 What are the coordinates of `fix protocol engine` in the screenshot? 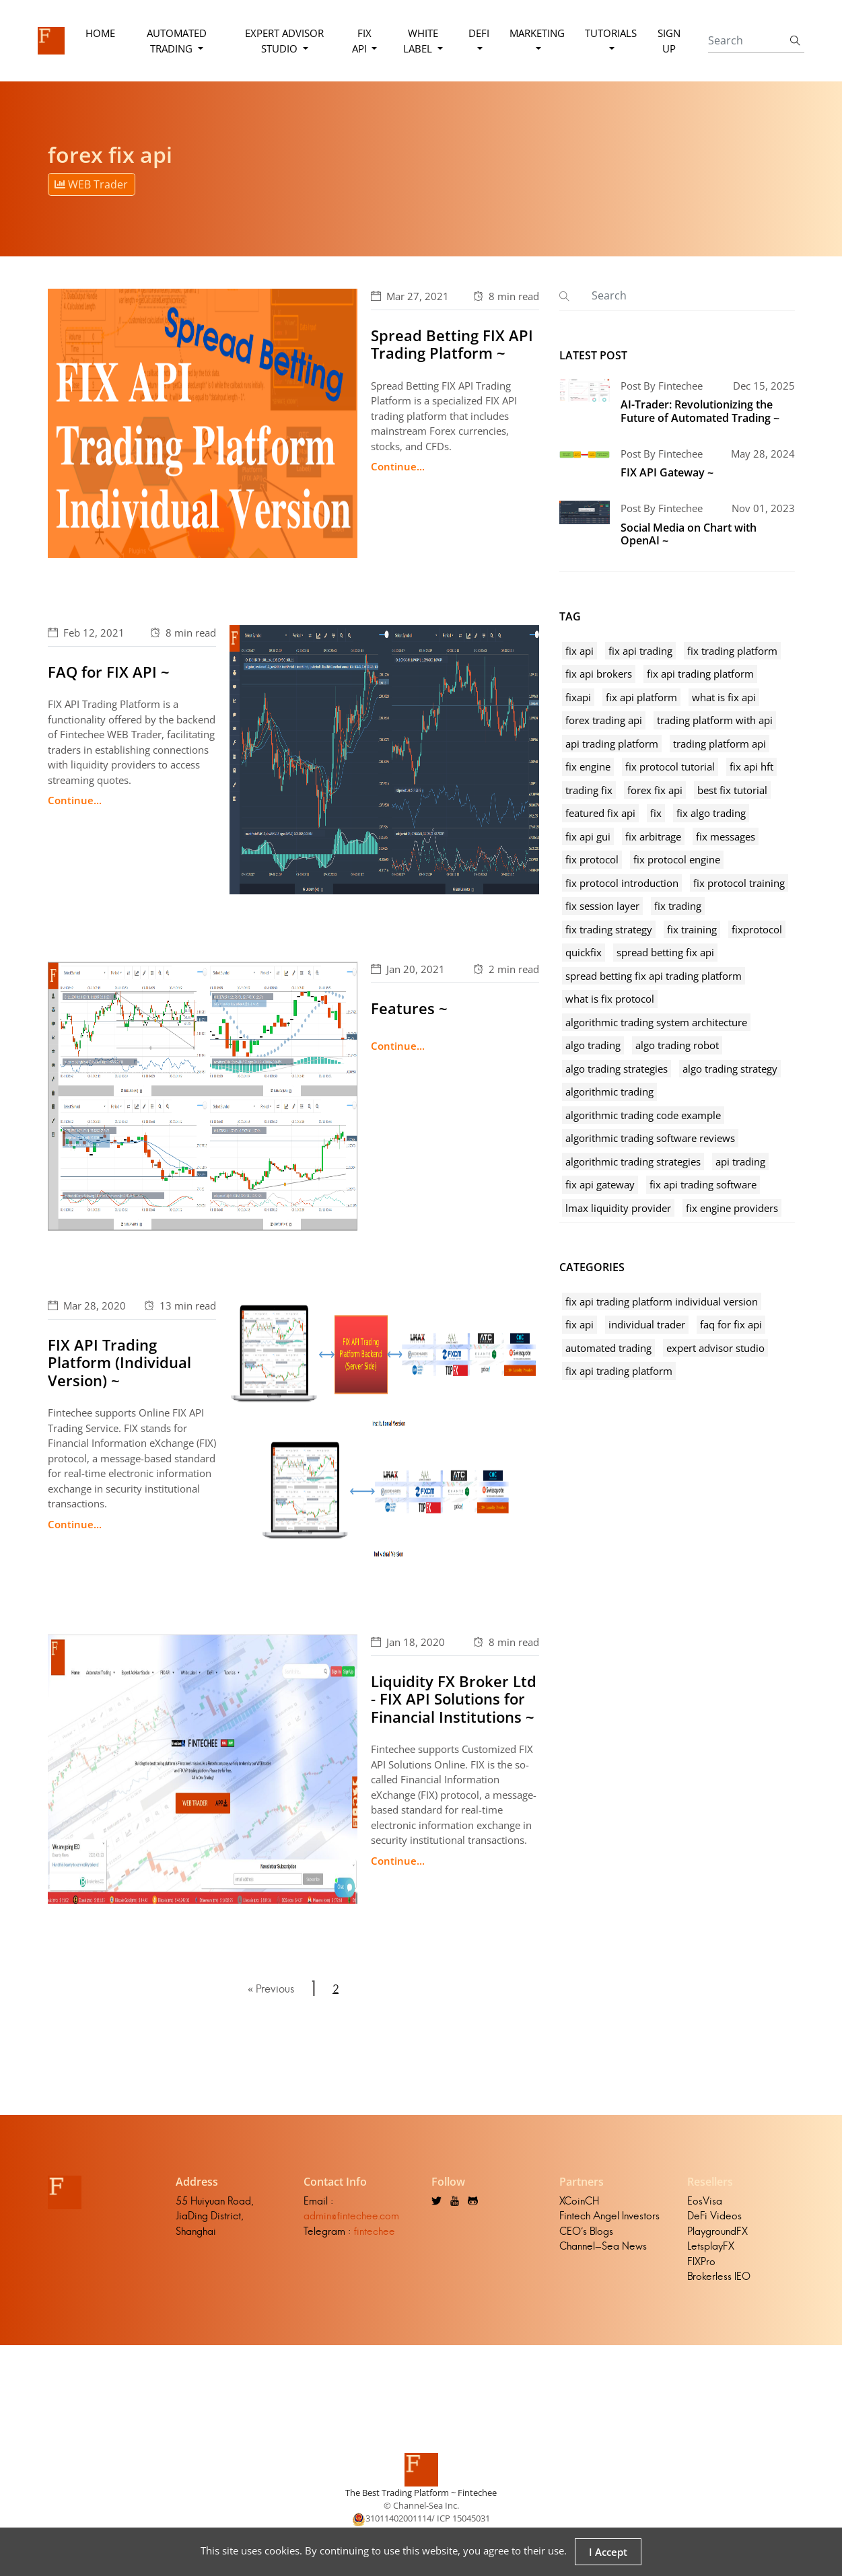 It's located at (676, 859).